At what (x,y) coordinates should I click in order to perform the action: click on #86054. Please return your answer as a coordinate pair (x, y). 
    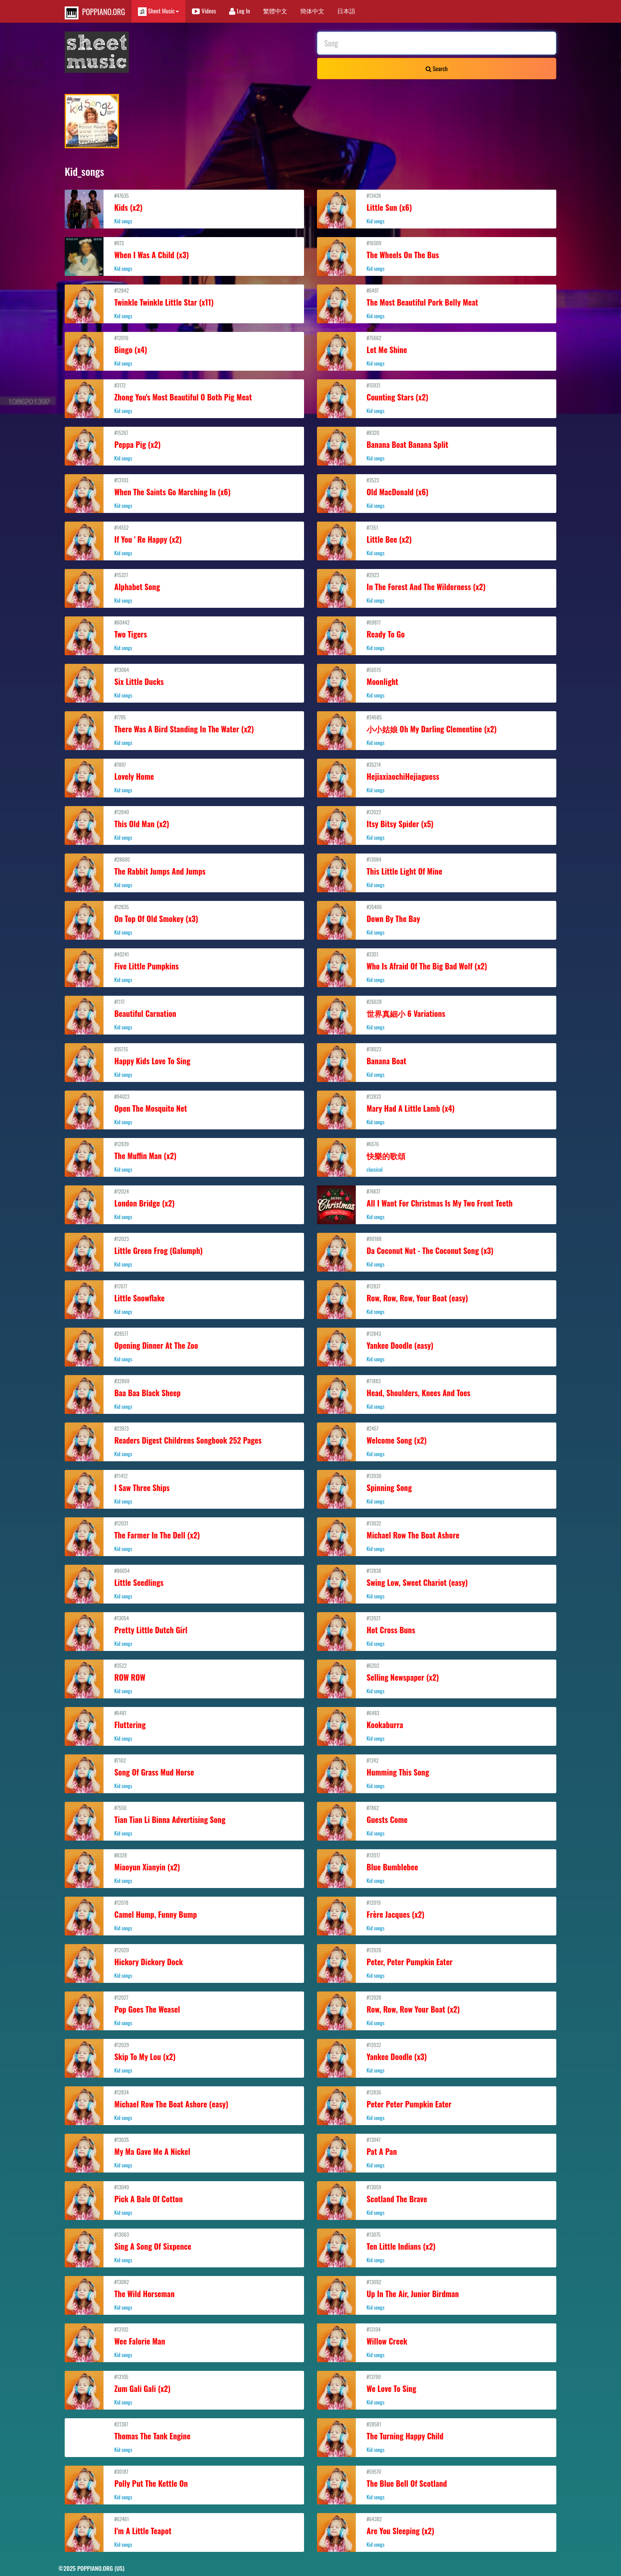
    Looking at the image, I should click on (184, 1583).